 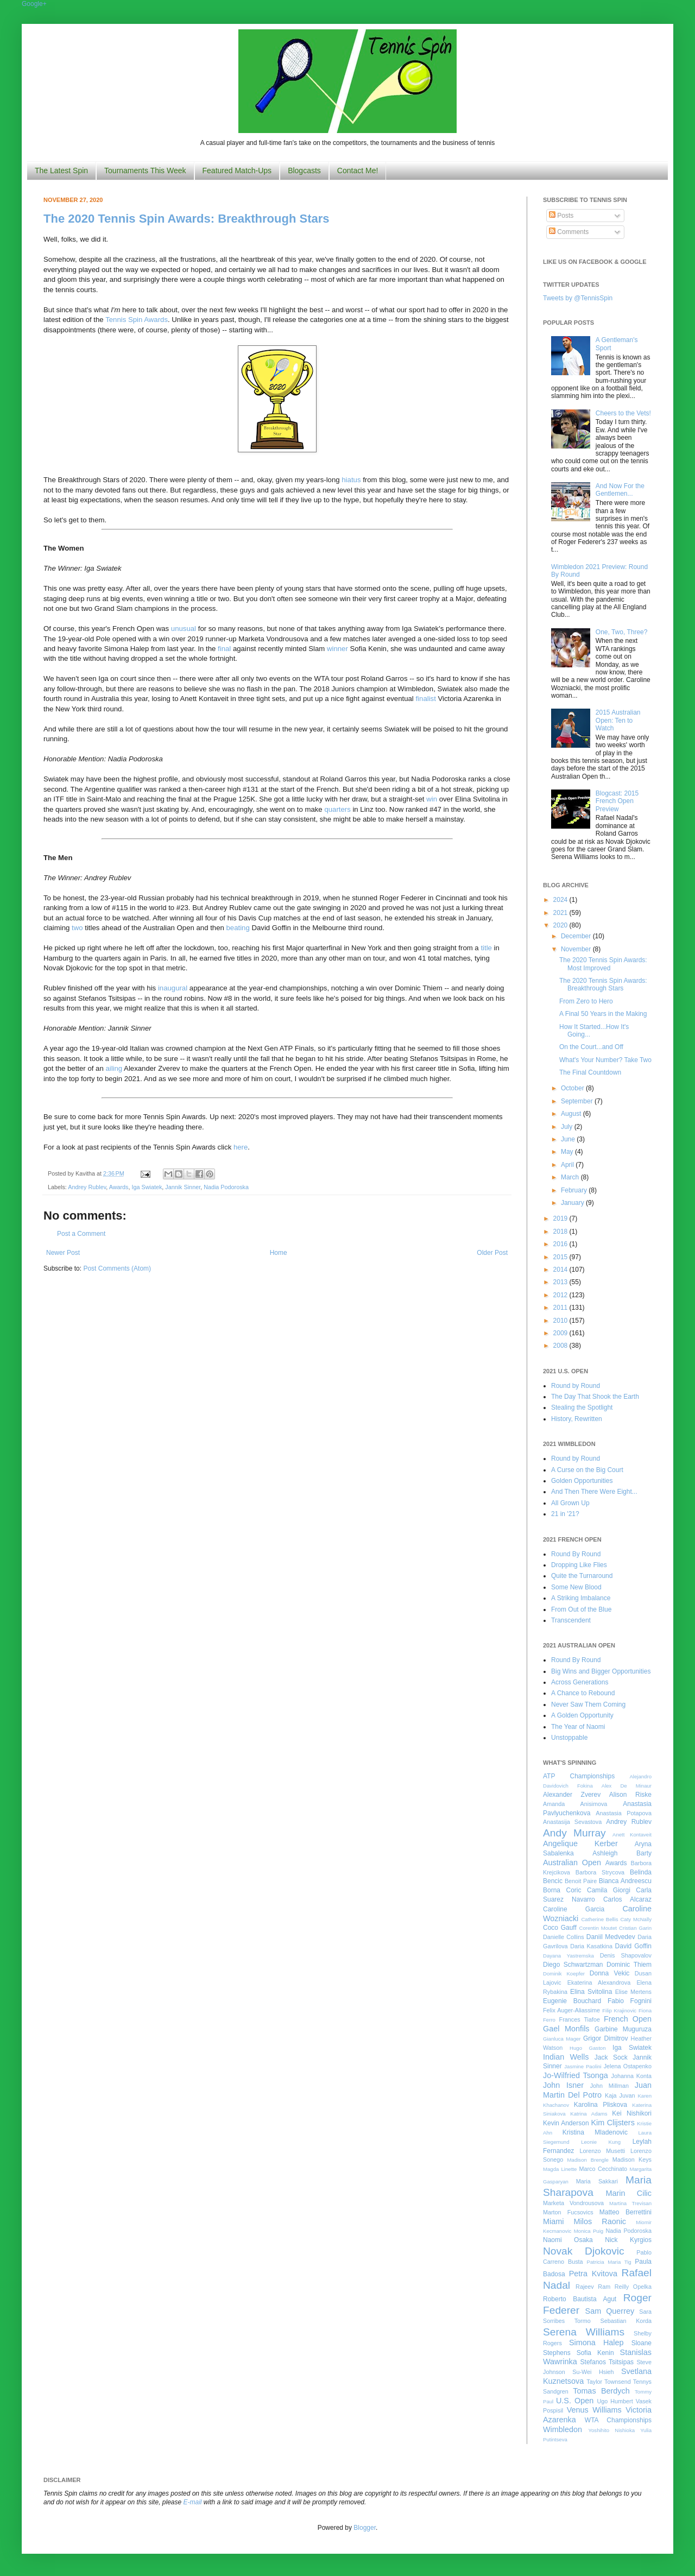 I want to click on Angelique Kerber, so click(x=580, y=1843).